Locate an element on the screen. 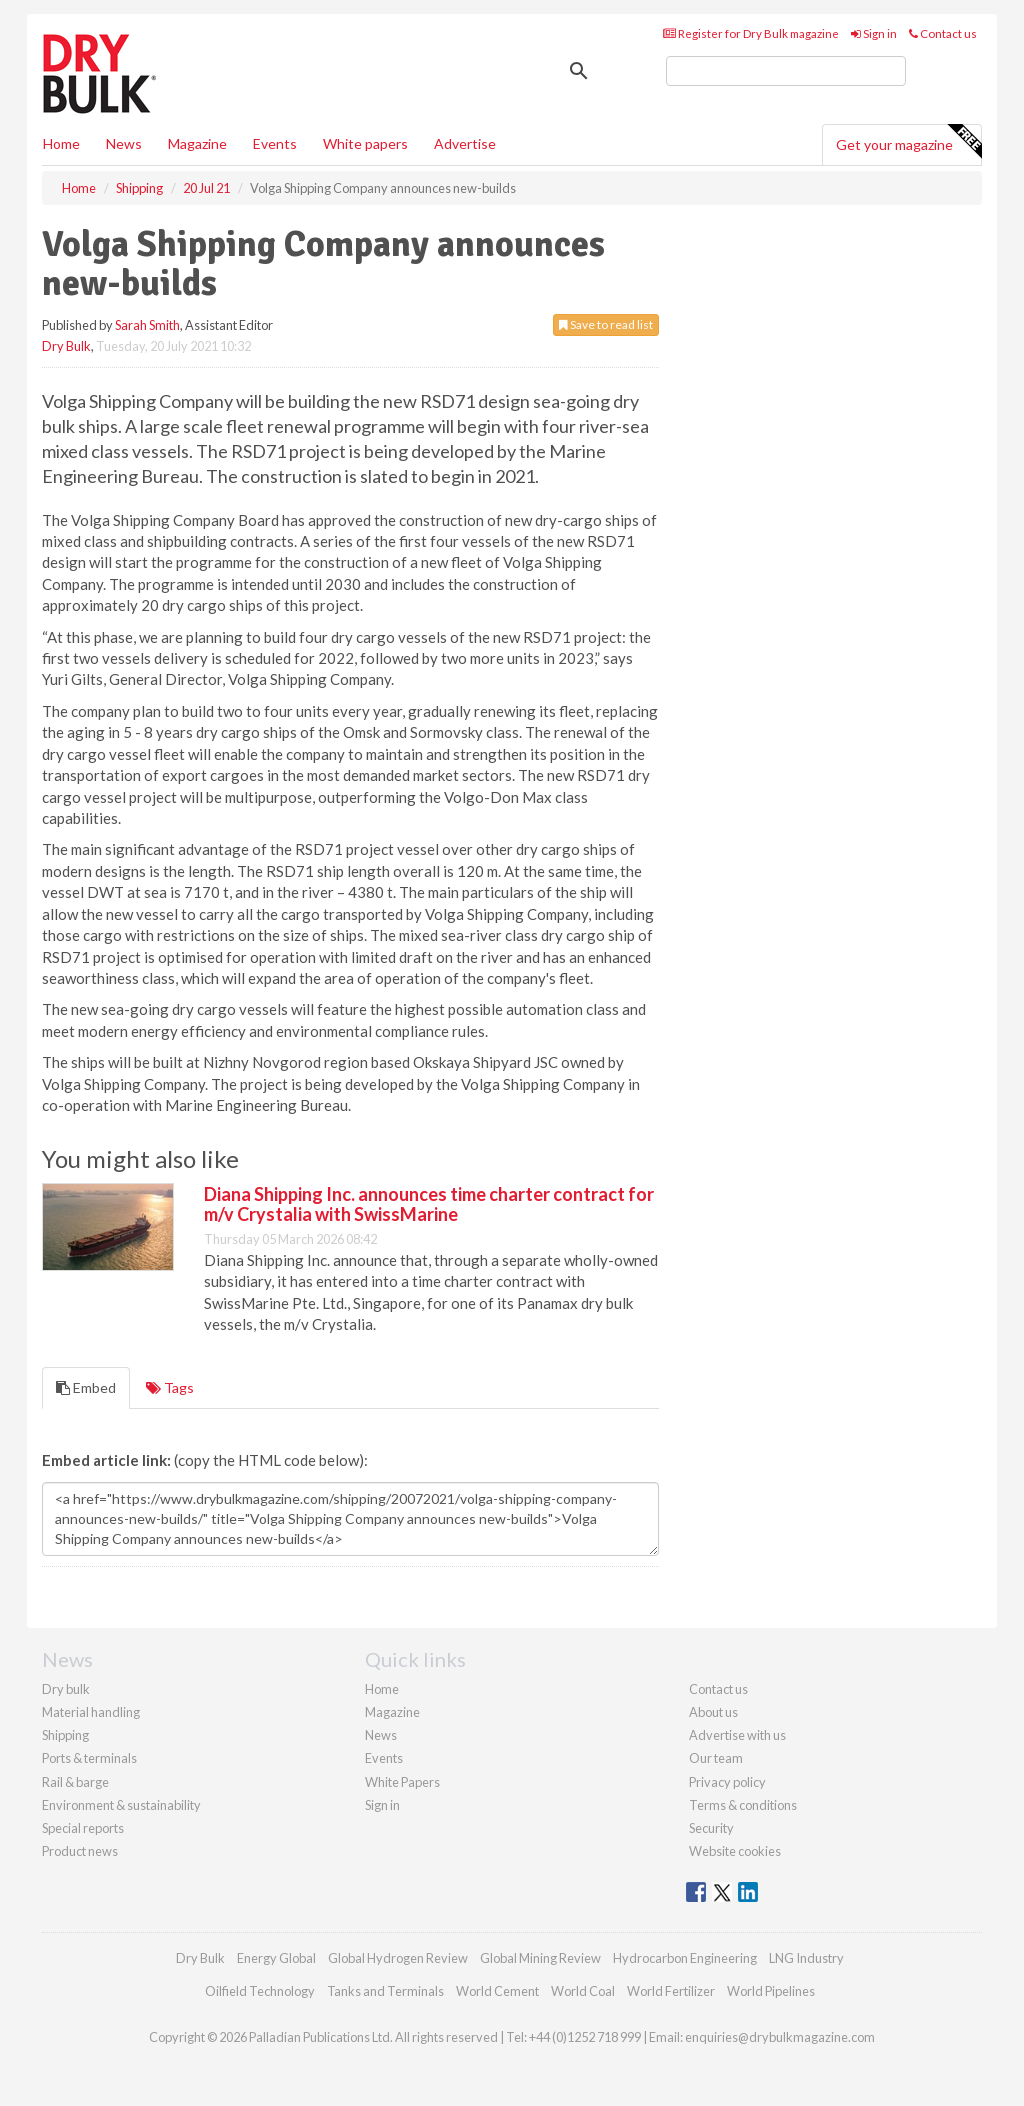 The width and height of the screenshot is (1024, 2106). Save to read list is located at coordinates (606, 324).